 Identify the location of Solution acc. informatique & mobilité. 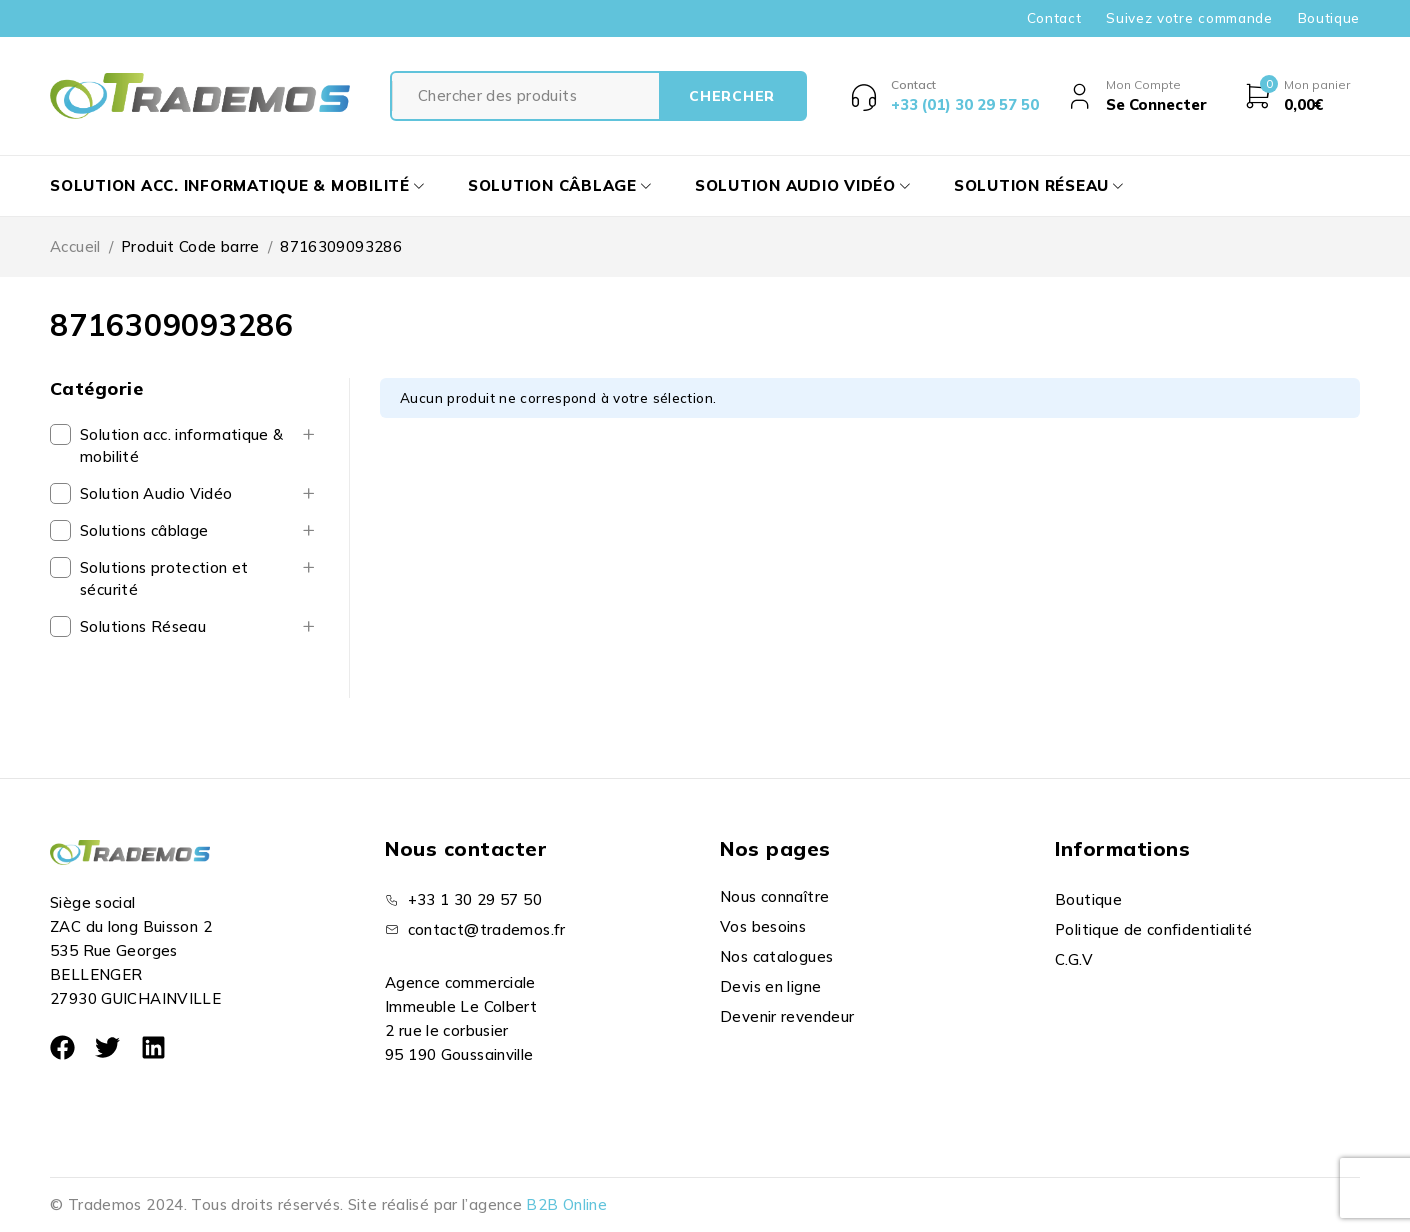
(182, 445).